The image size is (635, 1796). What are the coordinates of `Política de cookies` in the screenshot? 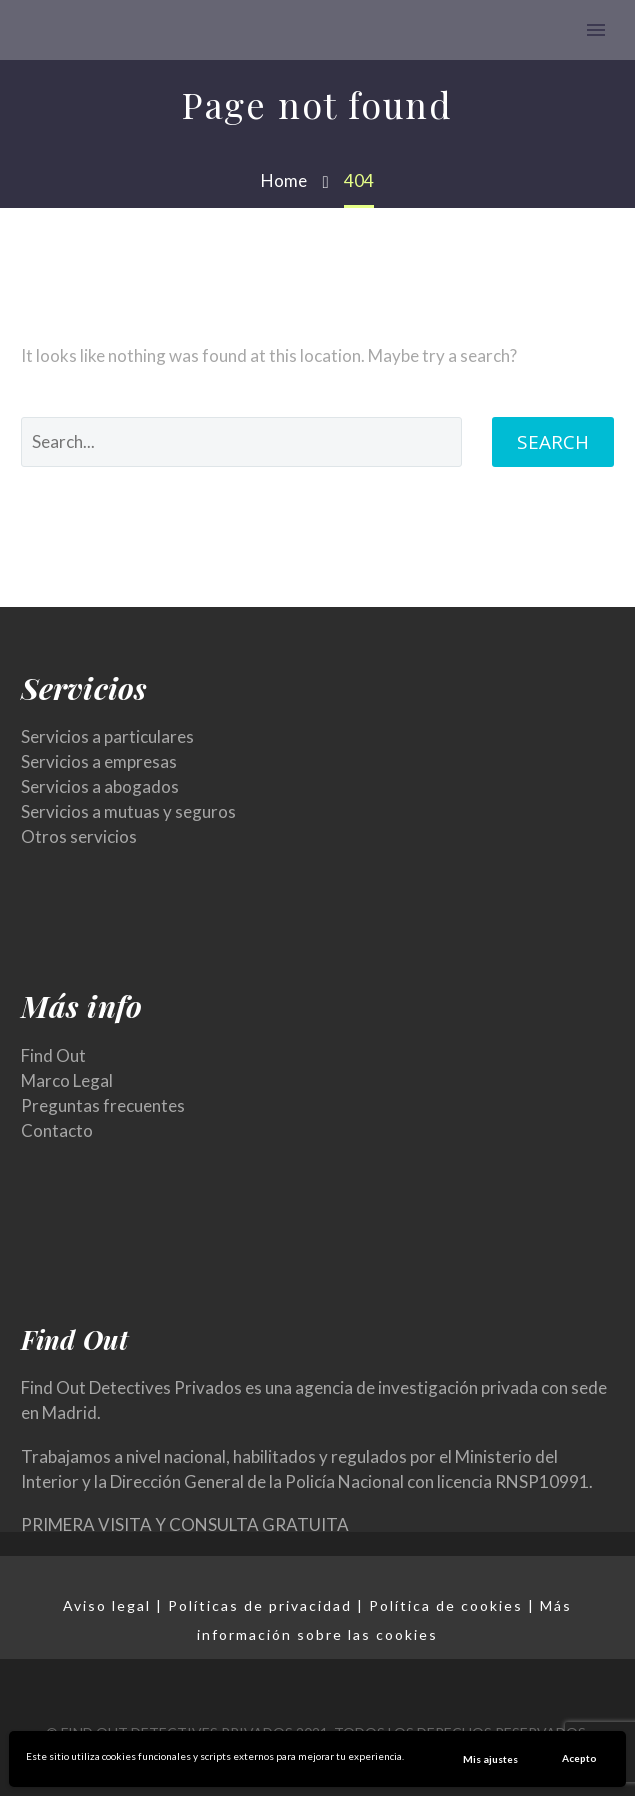 It's located at (446, 1605).